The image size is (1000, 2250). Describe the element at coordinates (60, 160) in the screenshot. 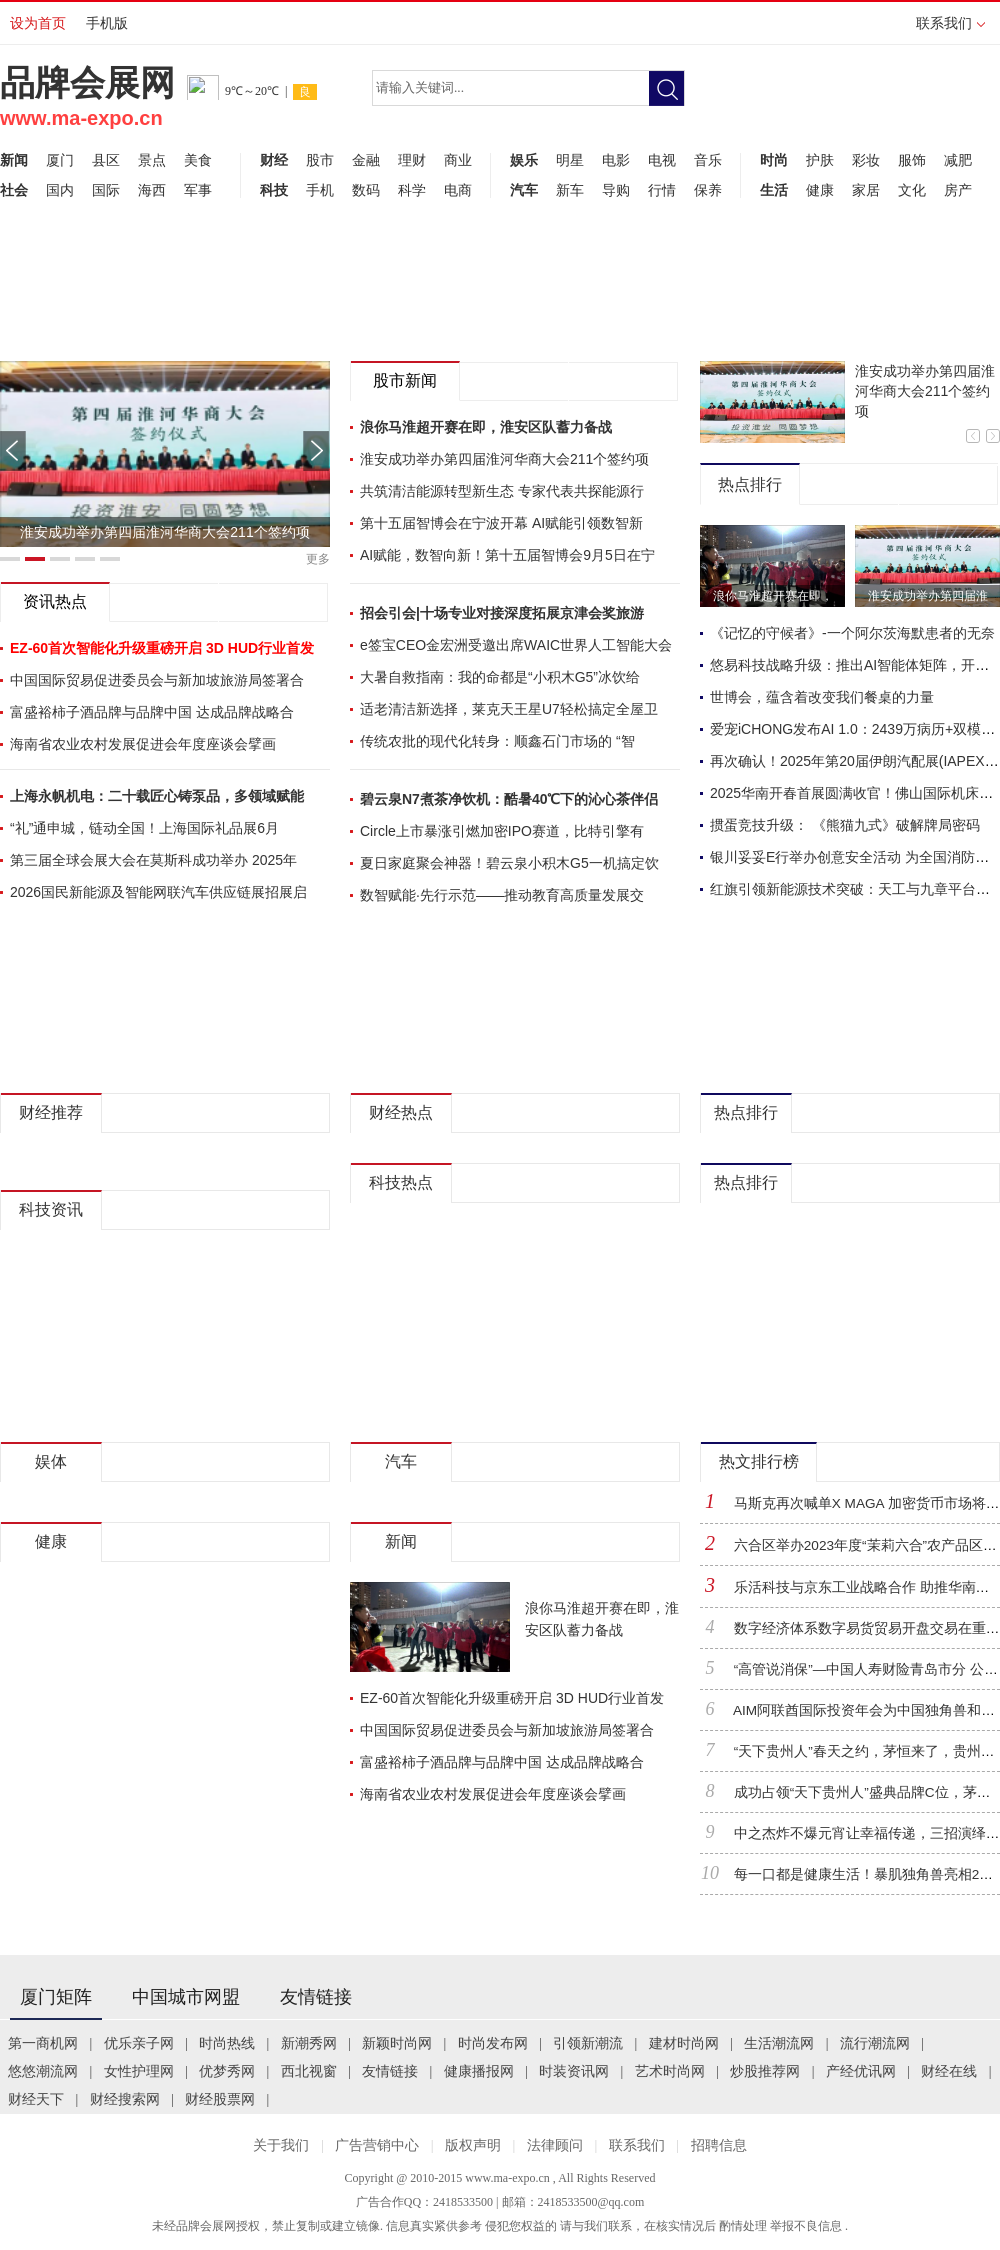

I see `厦门` at that location.